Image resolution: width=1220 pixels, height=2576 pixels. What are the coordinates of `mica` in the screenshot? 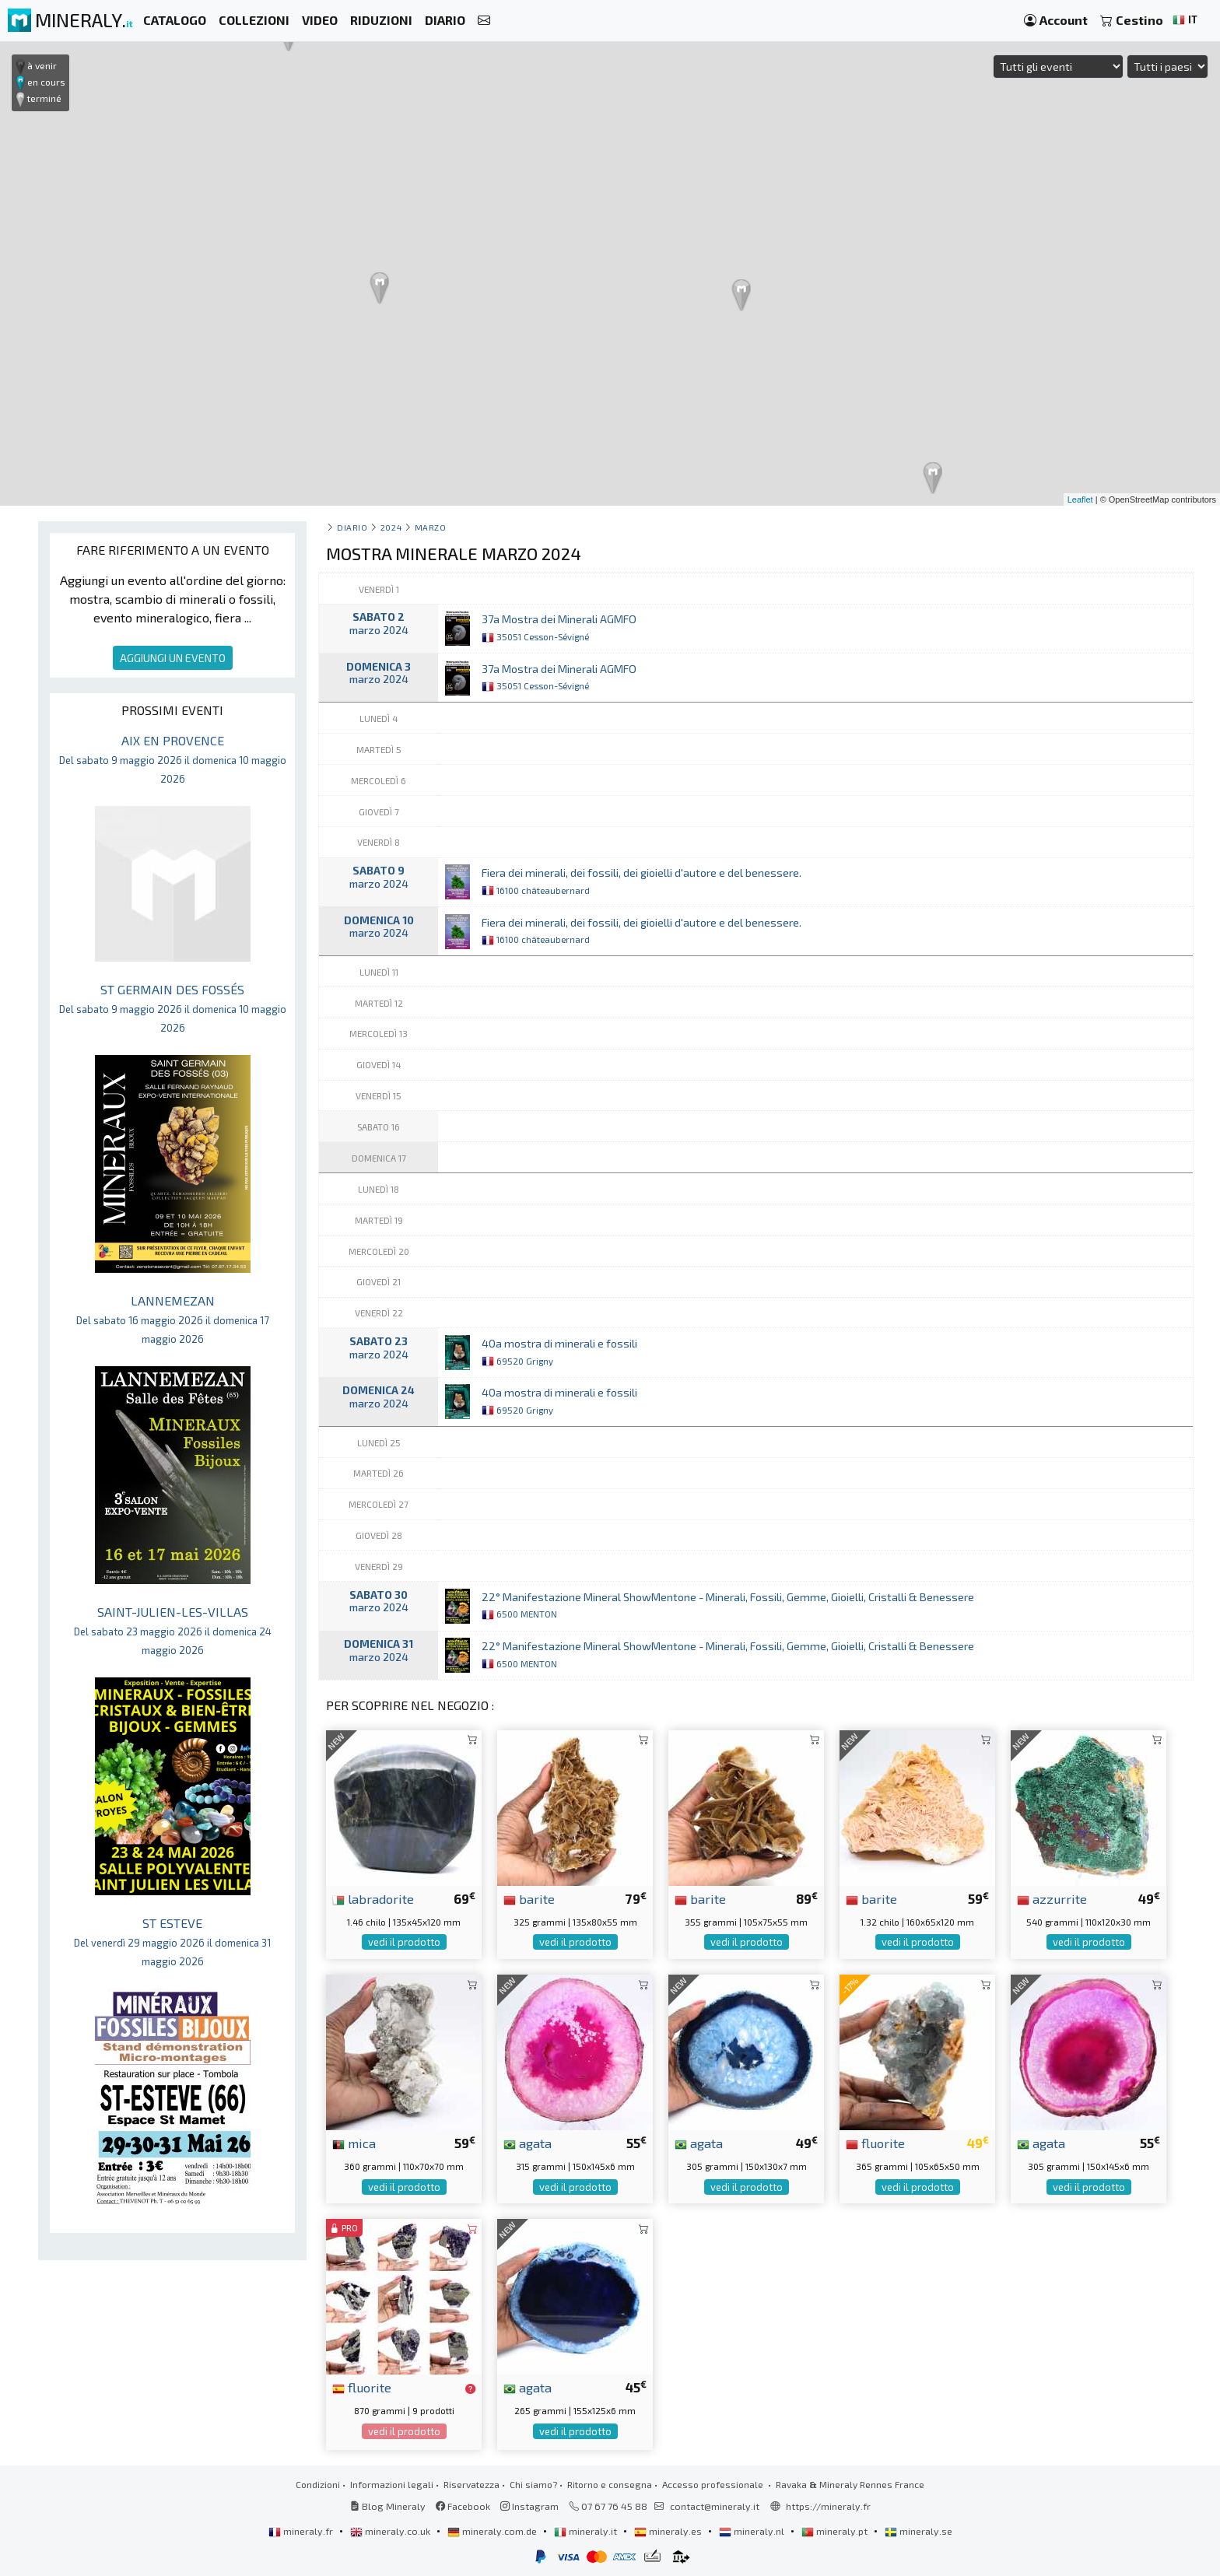 It's located at (354, 2142).